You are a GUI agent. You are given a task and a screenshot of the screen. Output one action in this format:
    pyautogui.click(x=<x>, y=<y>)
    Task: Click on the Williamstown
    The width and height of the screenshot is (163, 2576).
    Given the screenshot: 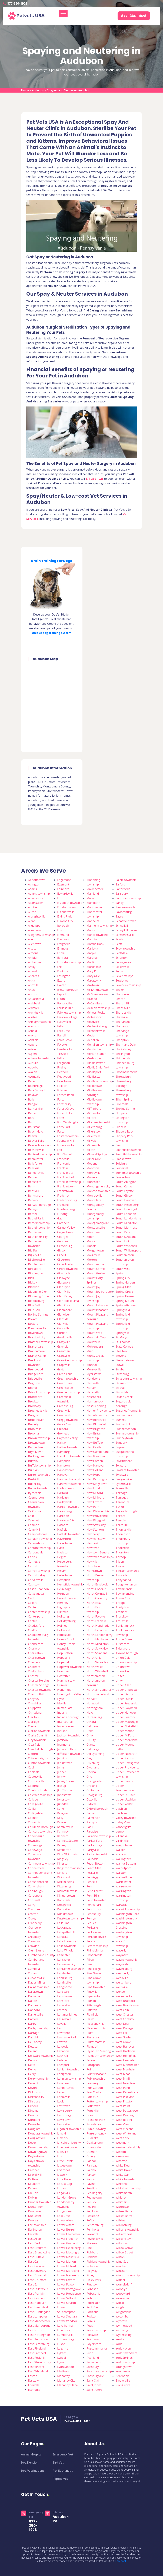 What is the action you would take?
    pyautogui.click(x=124, y=2239)
    